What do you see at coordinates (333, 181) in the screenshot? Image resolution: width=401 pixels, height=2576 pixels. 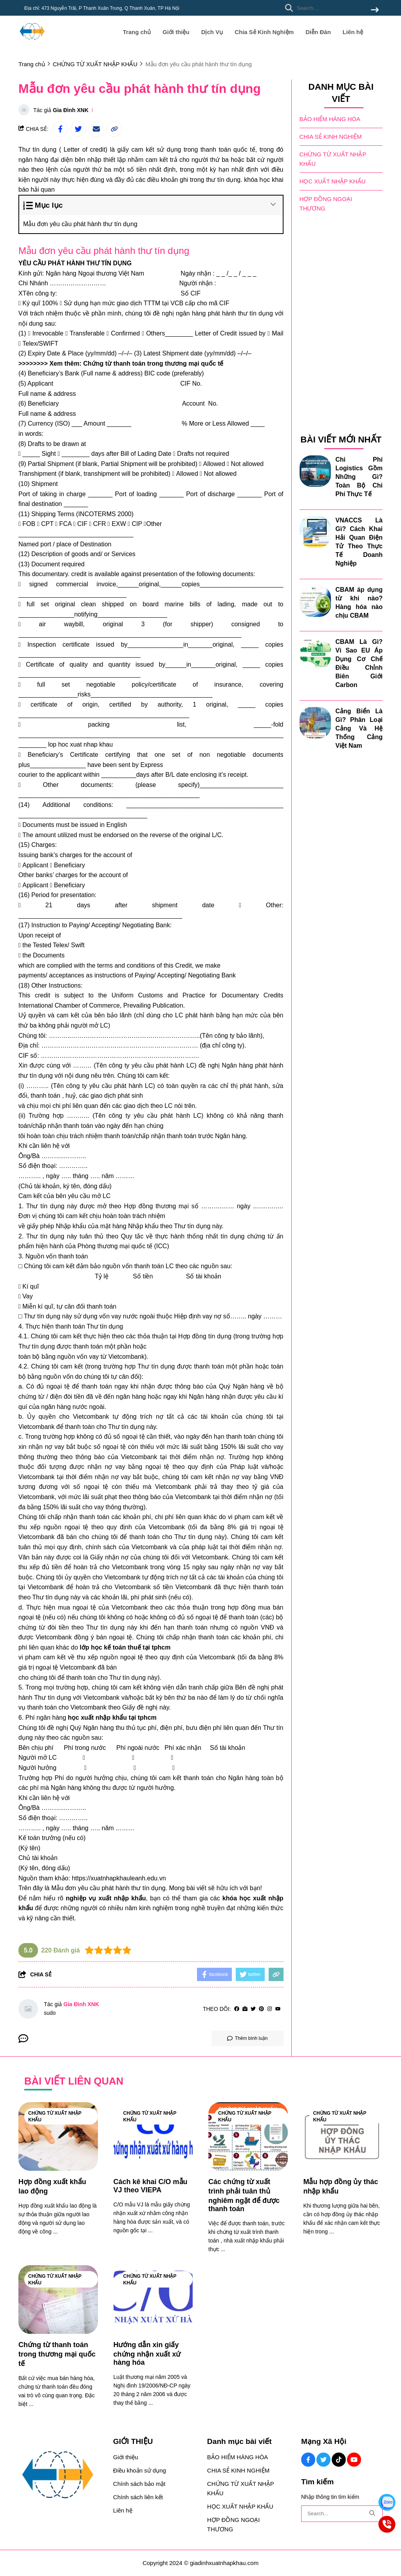 I see `HỌC XUẤT NHẬP KHẨU` at bounding box center [333, 181].